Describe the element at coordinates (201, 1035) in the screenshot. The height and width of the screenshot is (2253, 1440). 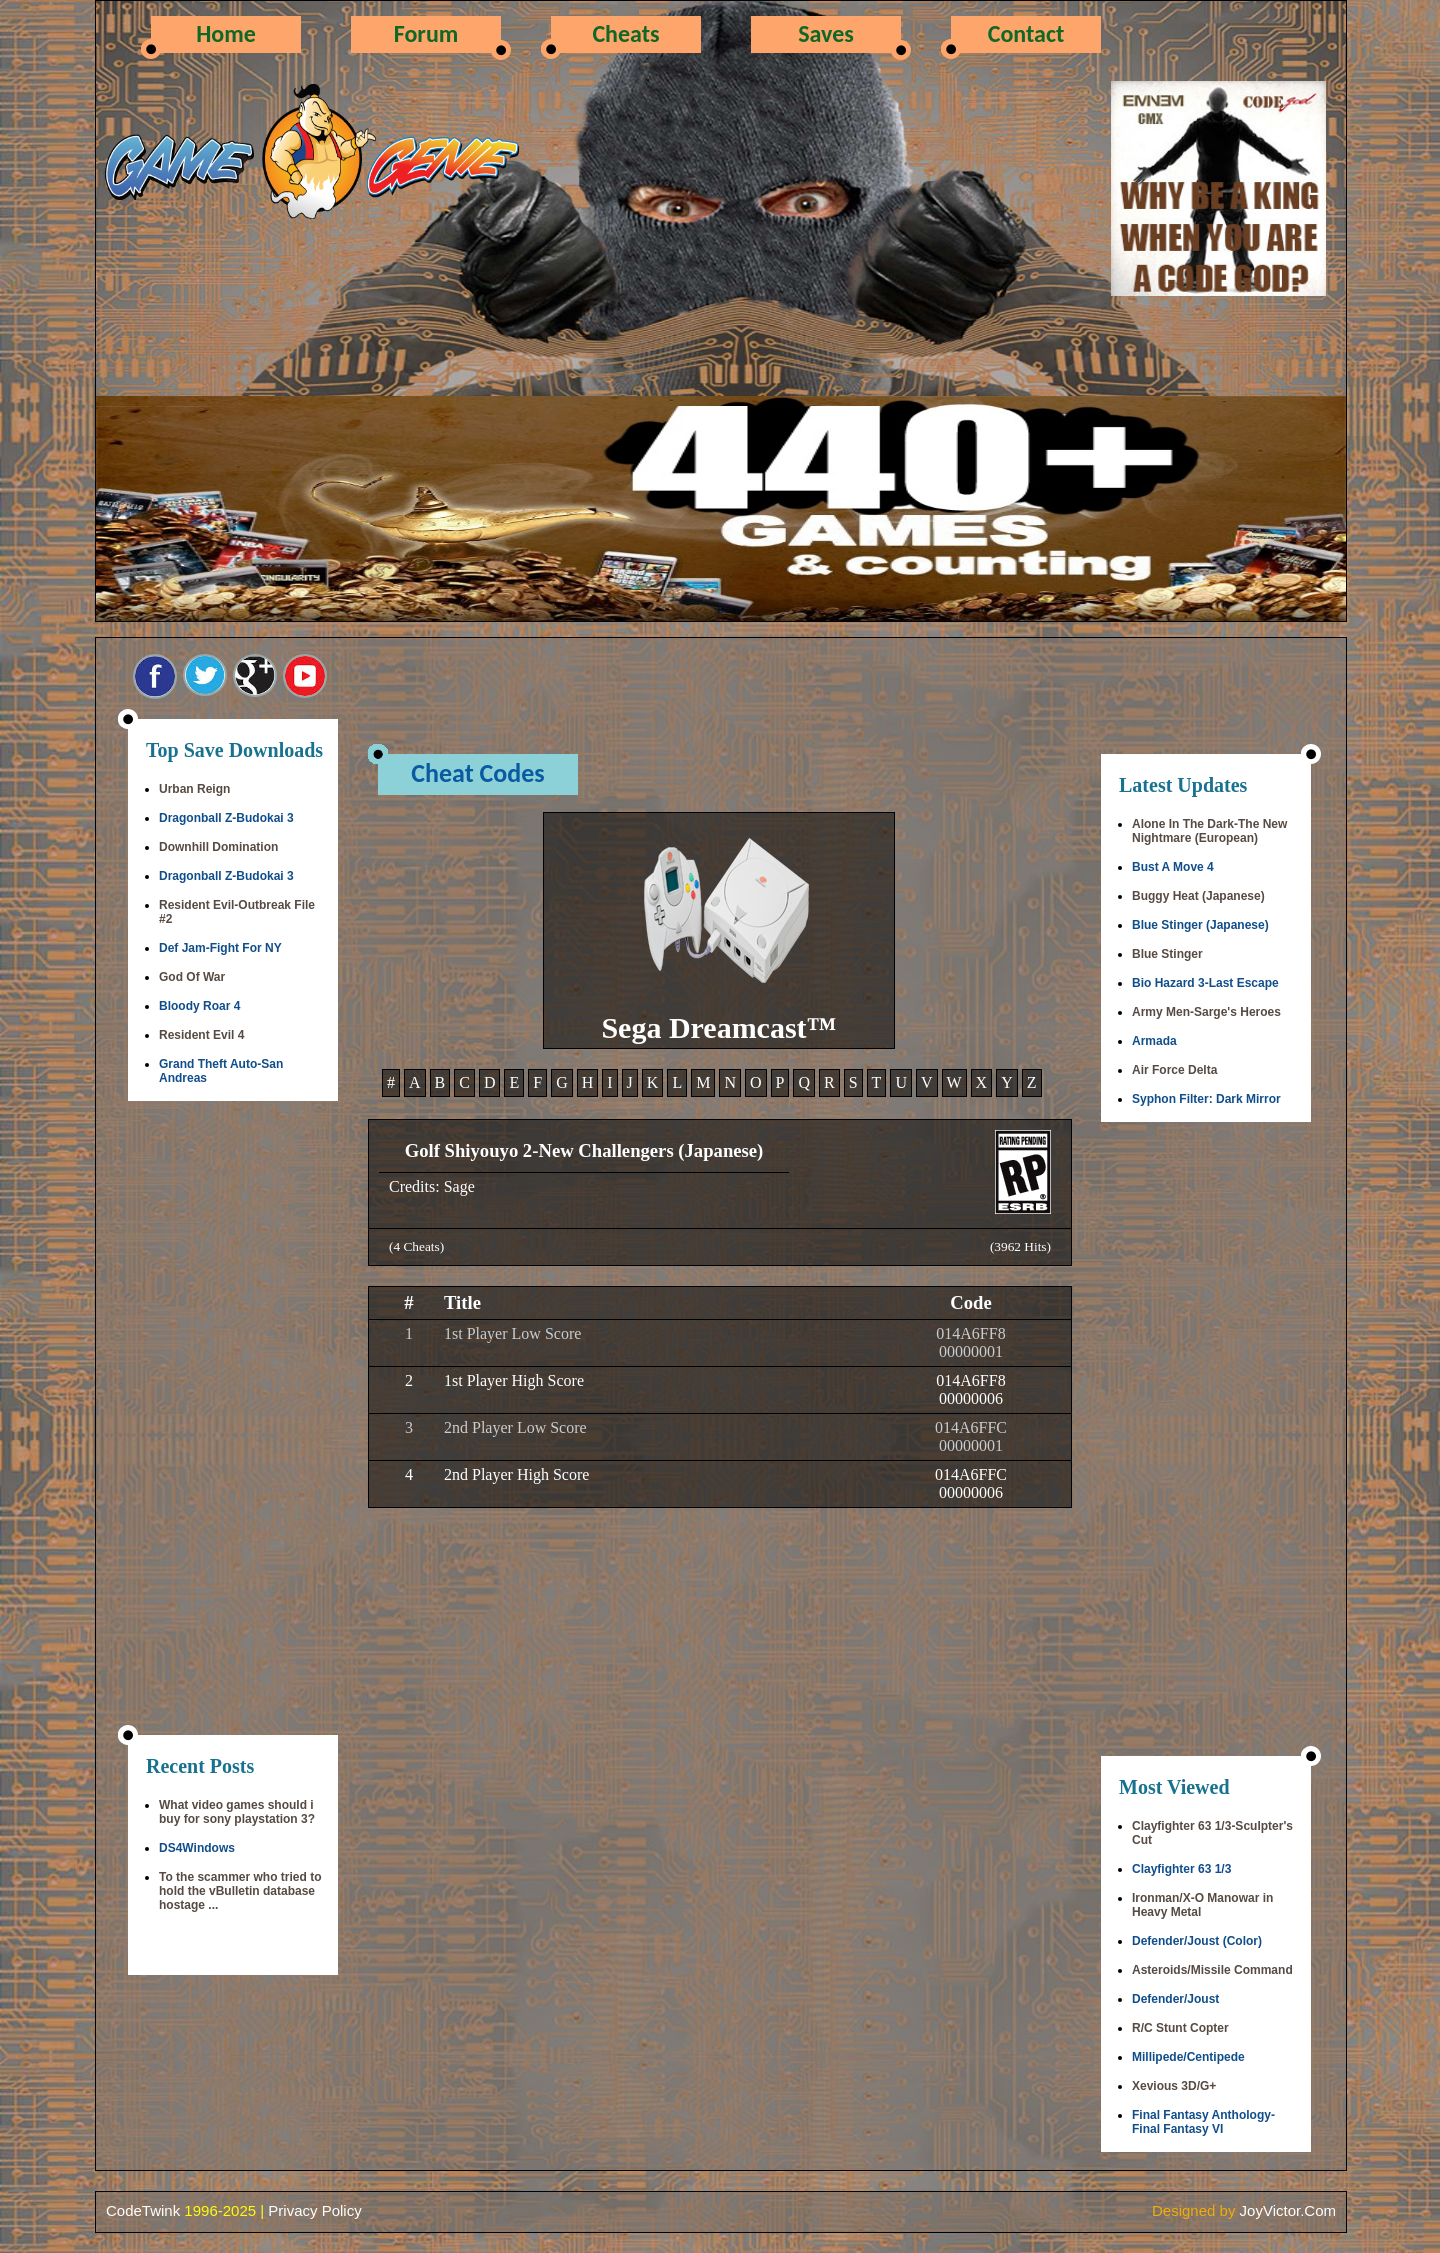
I see `Resident Evil 4` at that location.